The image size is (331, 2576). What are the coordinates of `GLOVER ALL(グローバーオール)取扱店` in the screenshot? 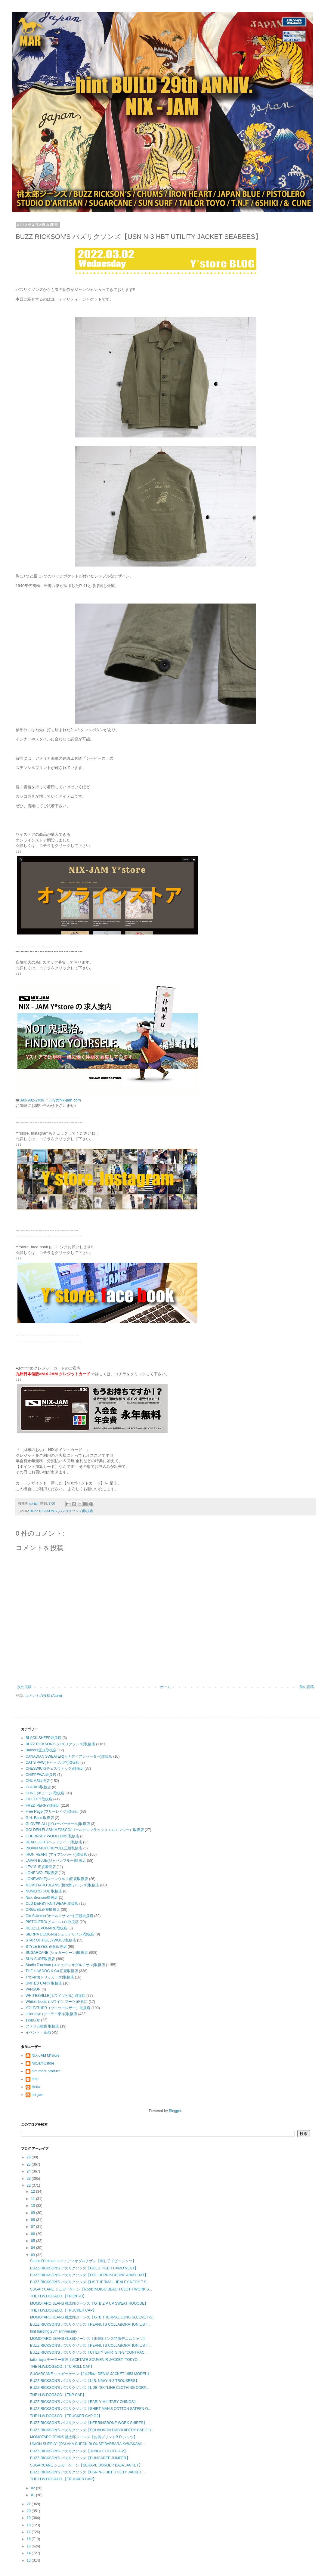 It's located at (58, 1824).